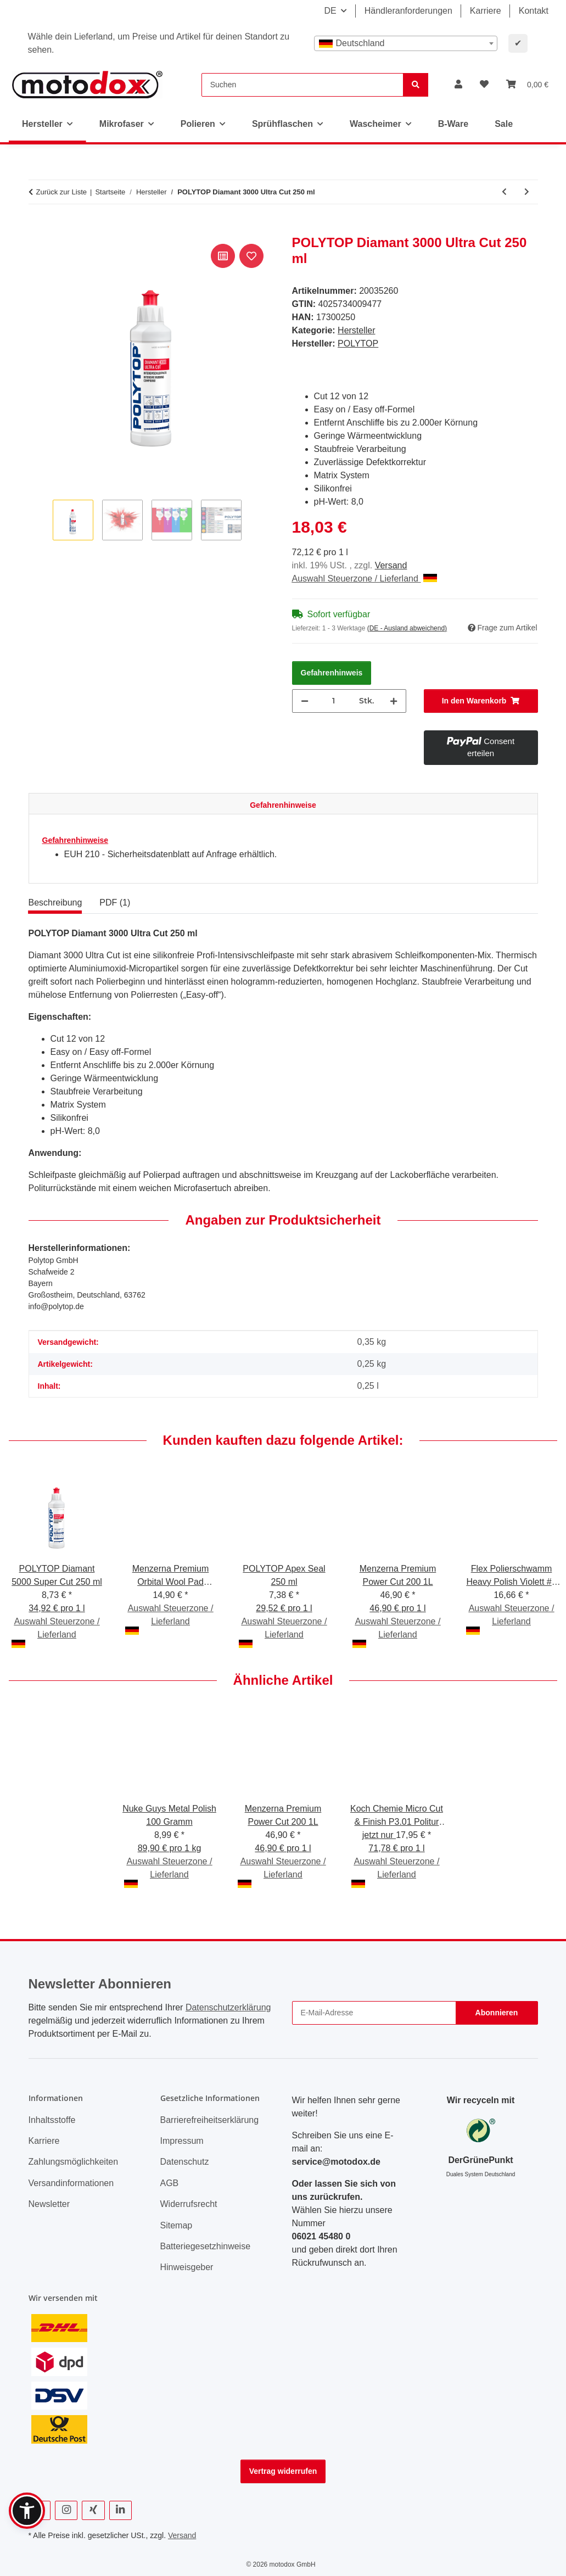 This screenshot has width=566, height=2576. Describe the element at coordinates (169, 2183) in the screenshot. I see `AGB` at that location.